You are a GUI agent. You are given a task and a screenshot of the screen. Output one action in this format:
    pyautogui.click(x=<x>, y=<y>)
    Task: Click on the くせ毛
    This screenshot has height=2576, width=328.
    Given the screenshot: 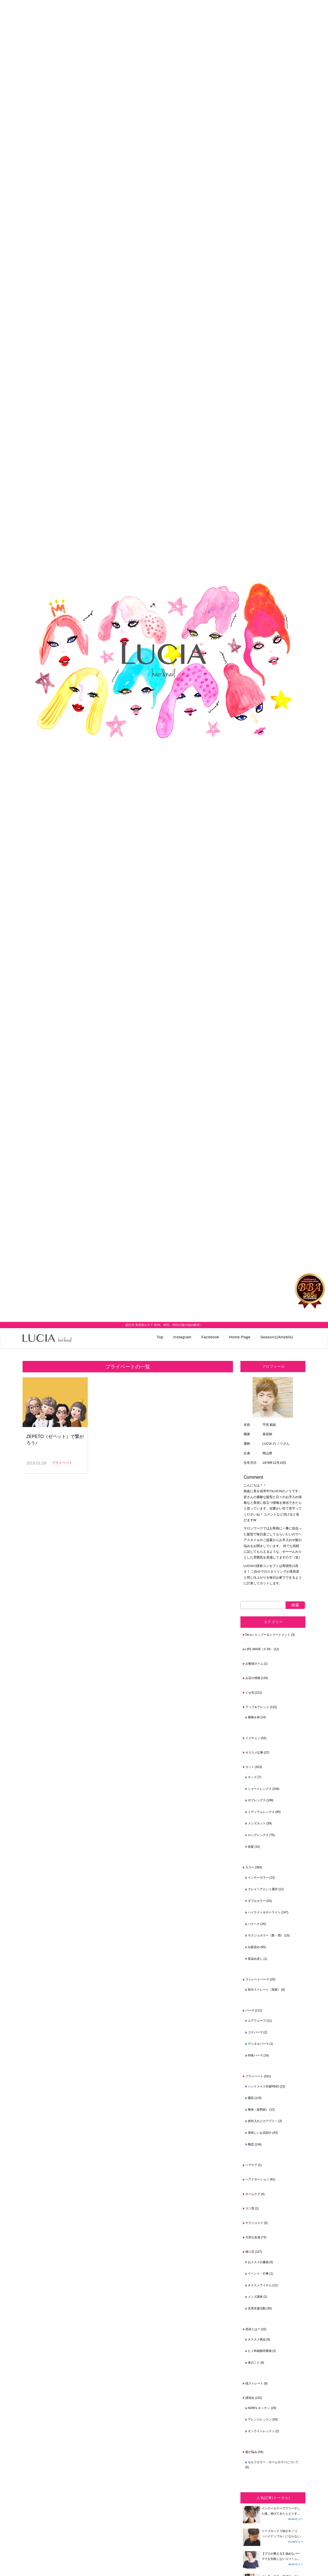 What is the action you would take?
    pyautogui.click(x=249, y=1692)
    